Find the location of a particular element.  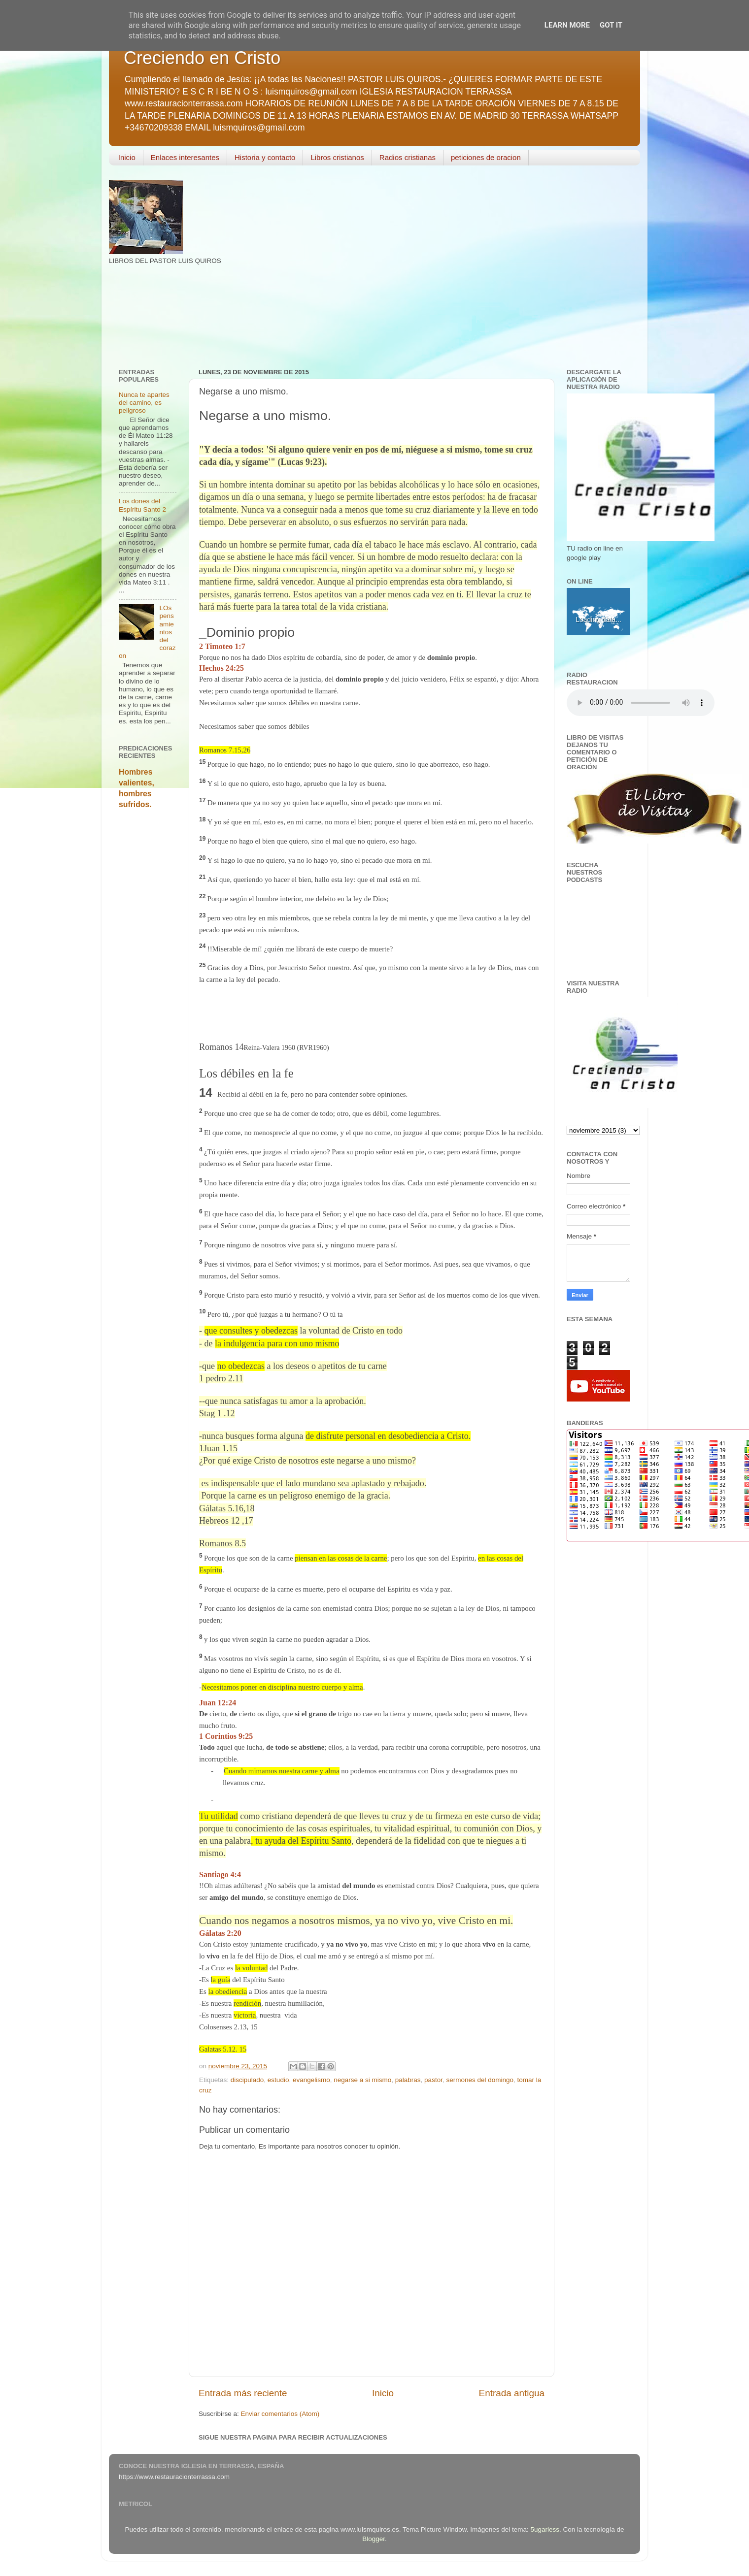

palabras is located at coordinates (408, 2080).